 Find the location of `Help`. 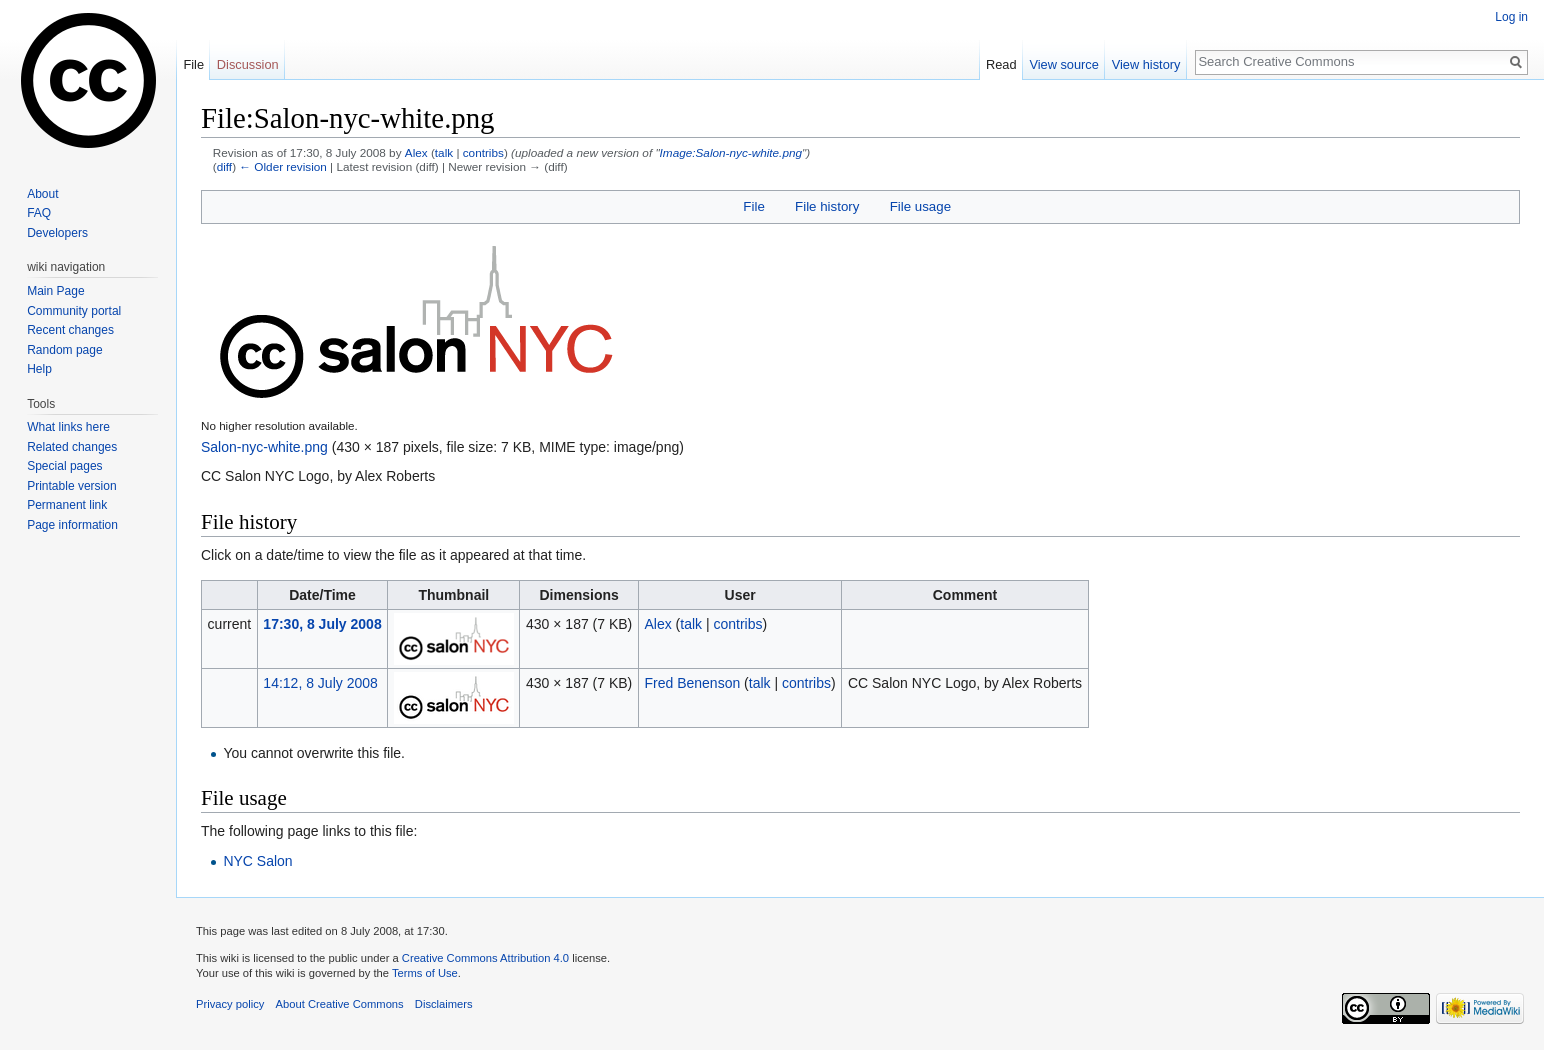

Help is located at coordinates (39, 369).